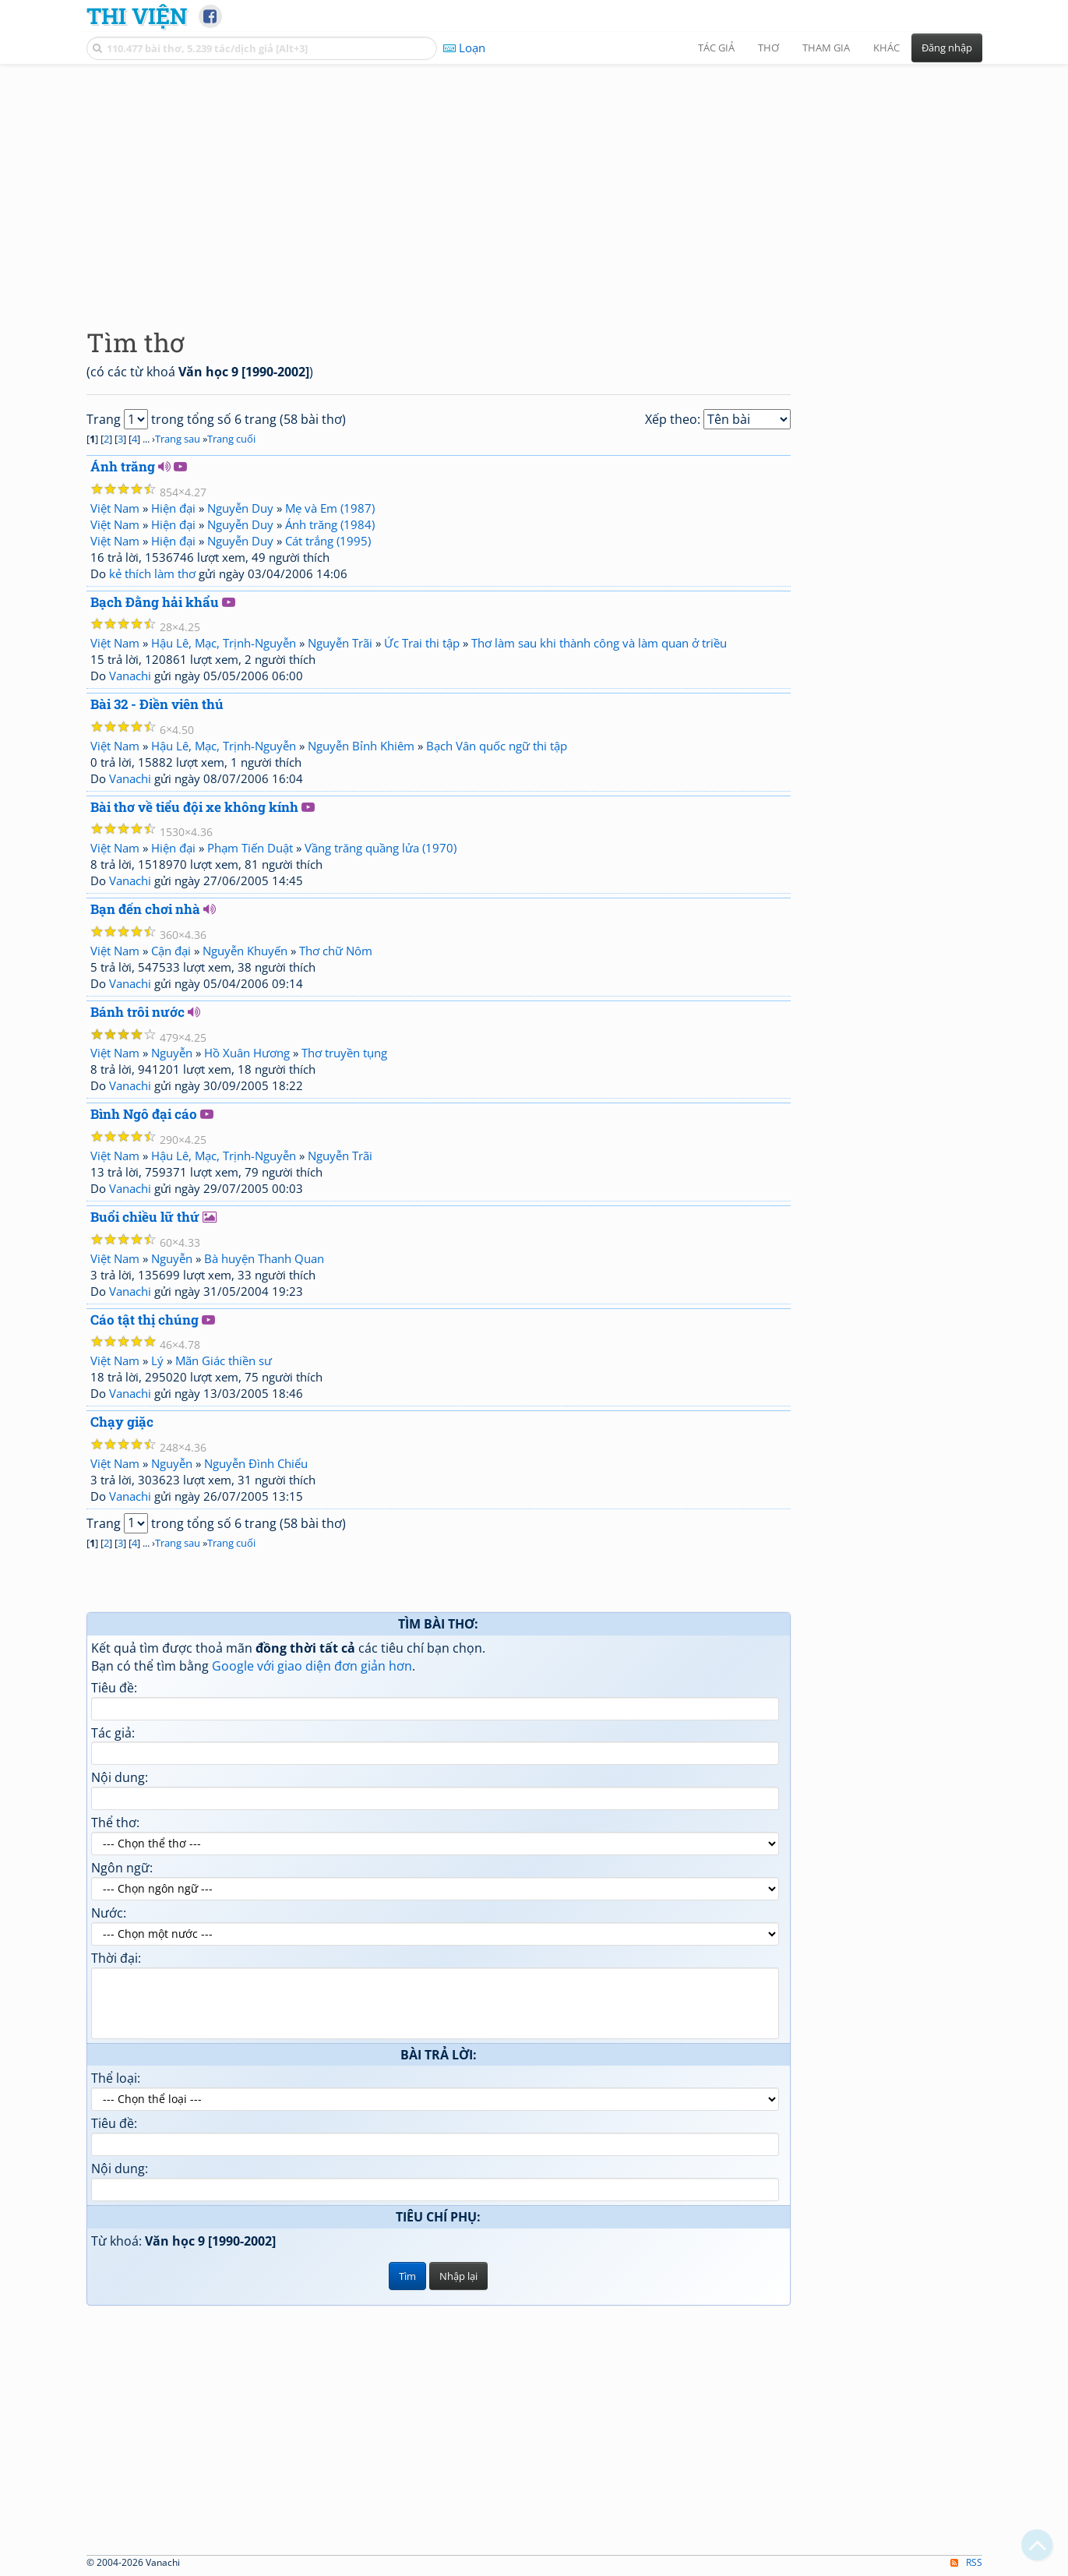 The image size is (1068, 2576). What do you see at coordinates (157, 1360) in the screenshot?
I see `Lý` at bounding box center [157, 1360].